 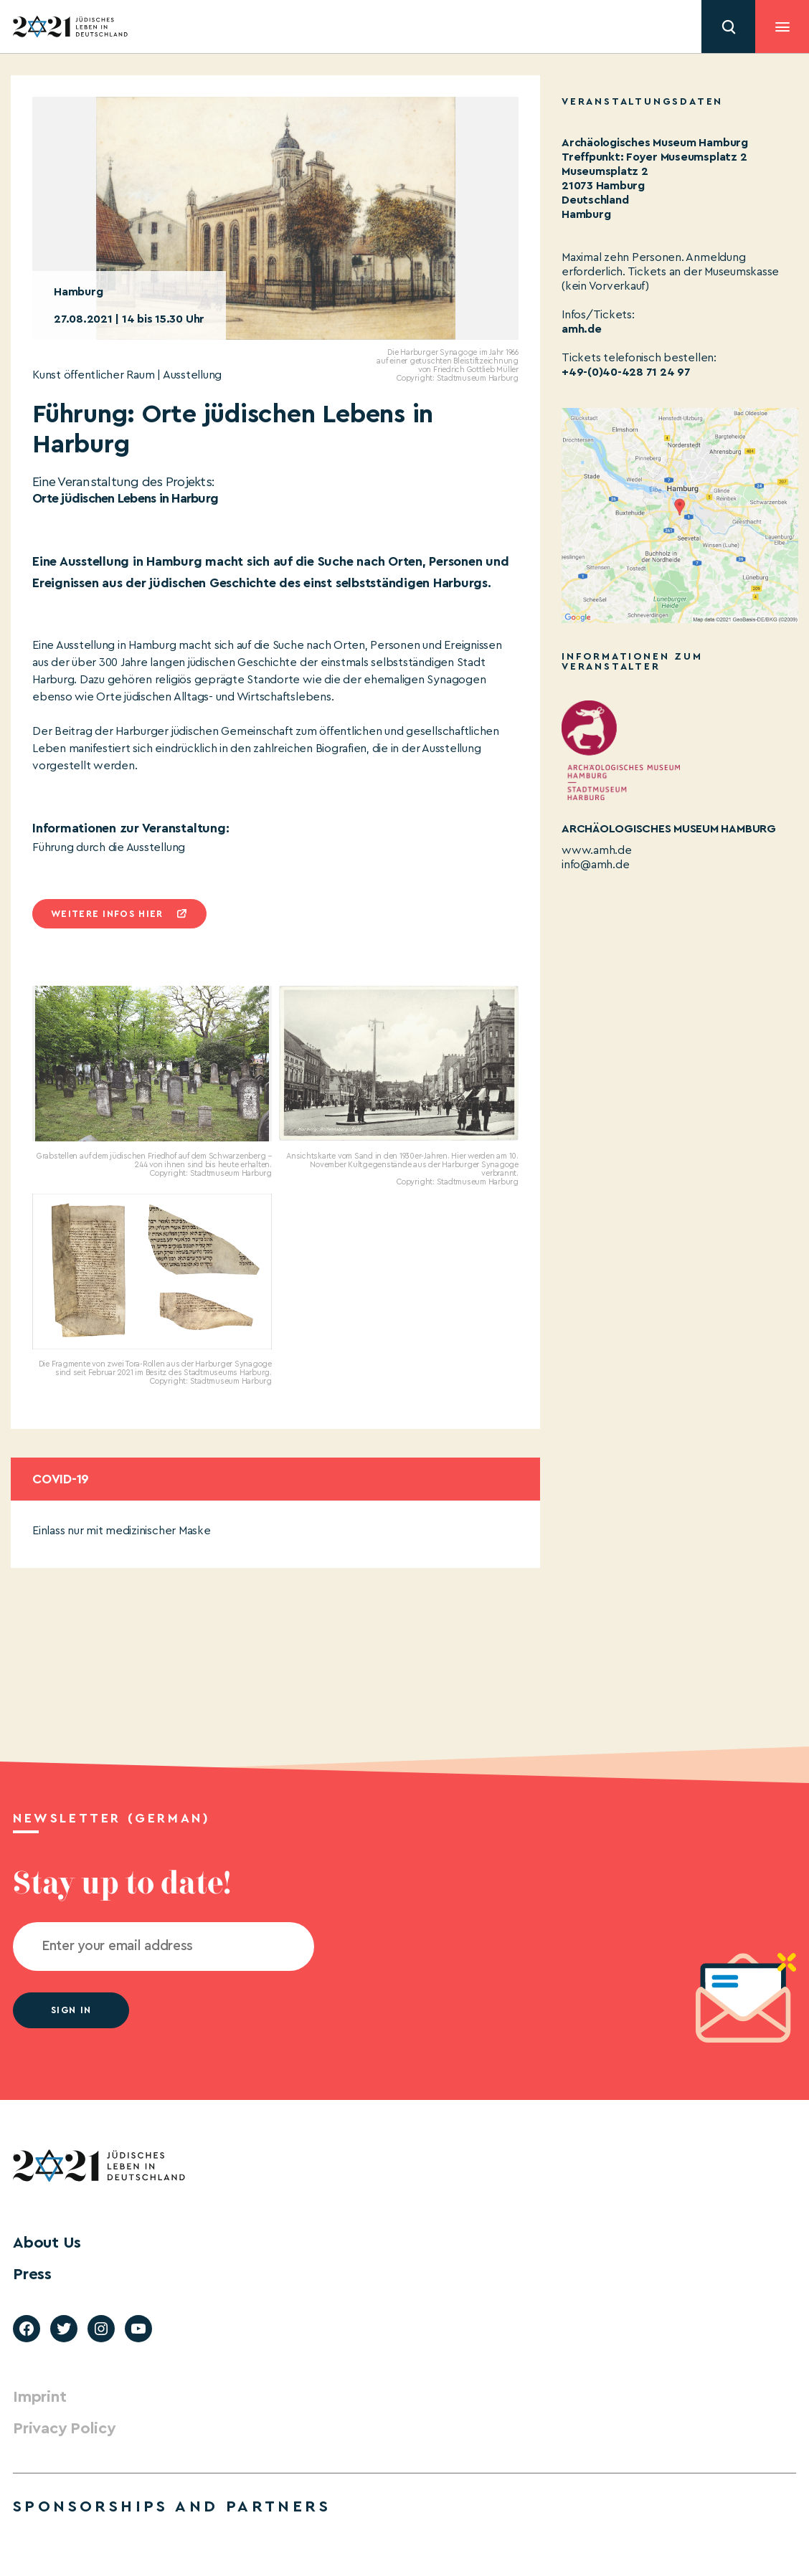 I want to click on Sign in, so click(x=71, y=2010).